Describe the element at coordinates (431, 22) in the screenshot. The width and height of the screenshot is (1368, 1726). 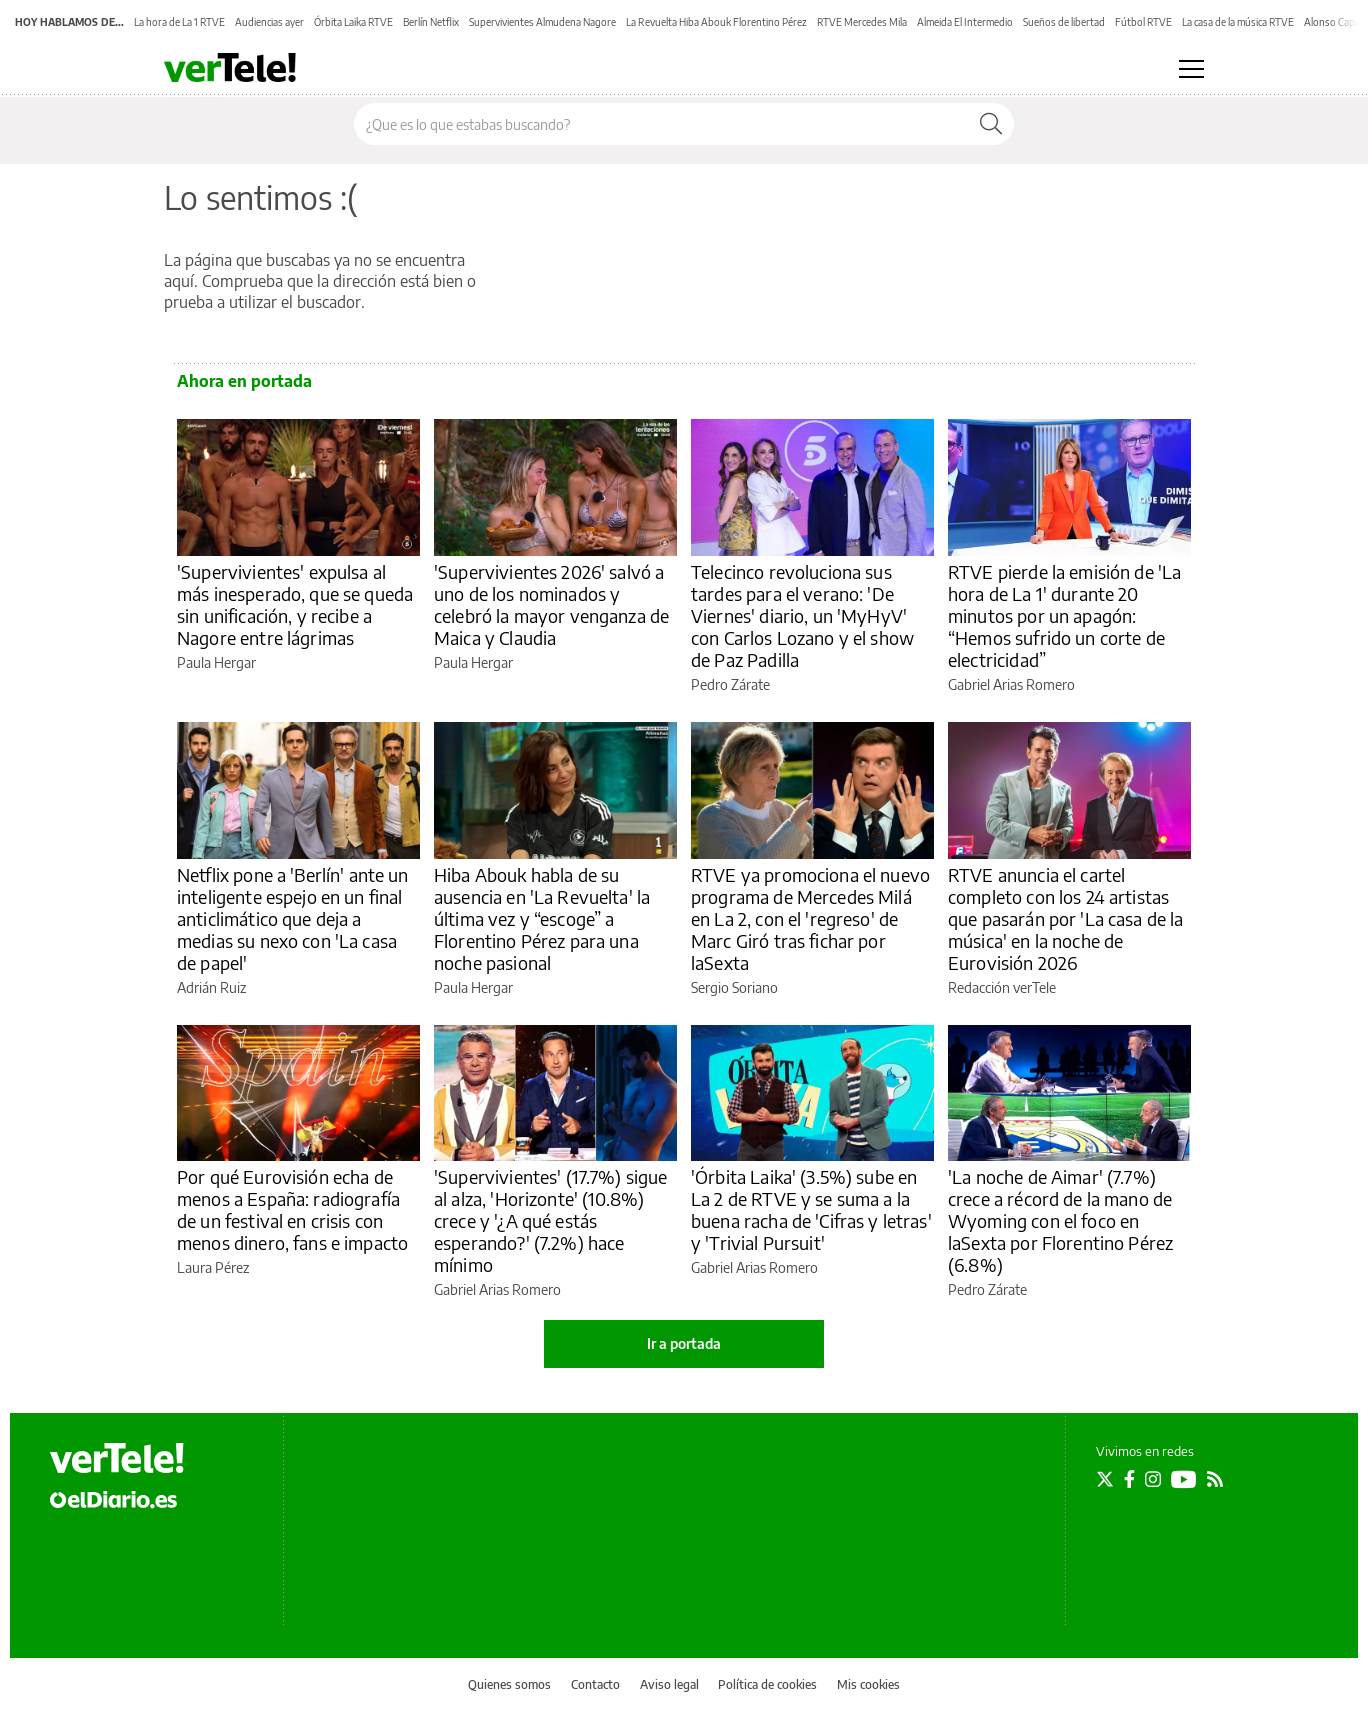
I see `Berlín Netflix` at that location.